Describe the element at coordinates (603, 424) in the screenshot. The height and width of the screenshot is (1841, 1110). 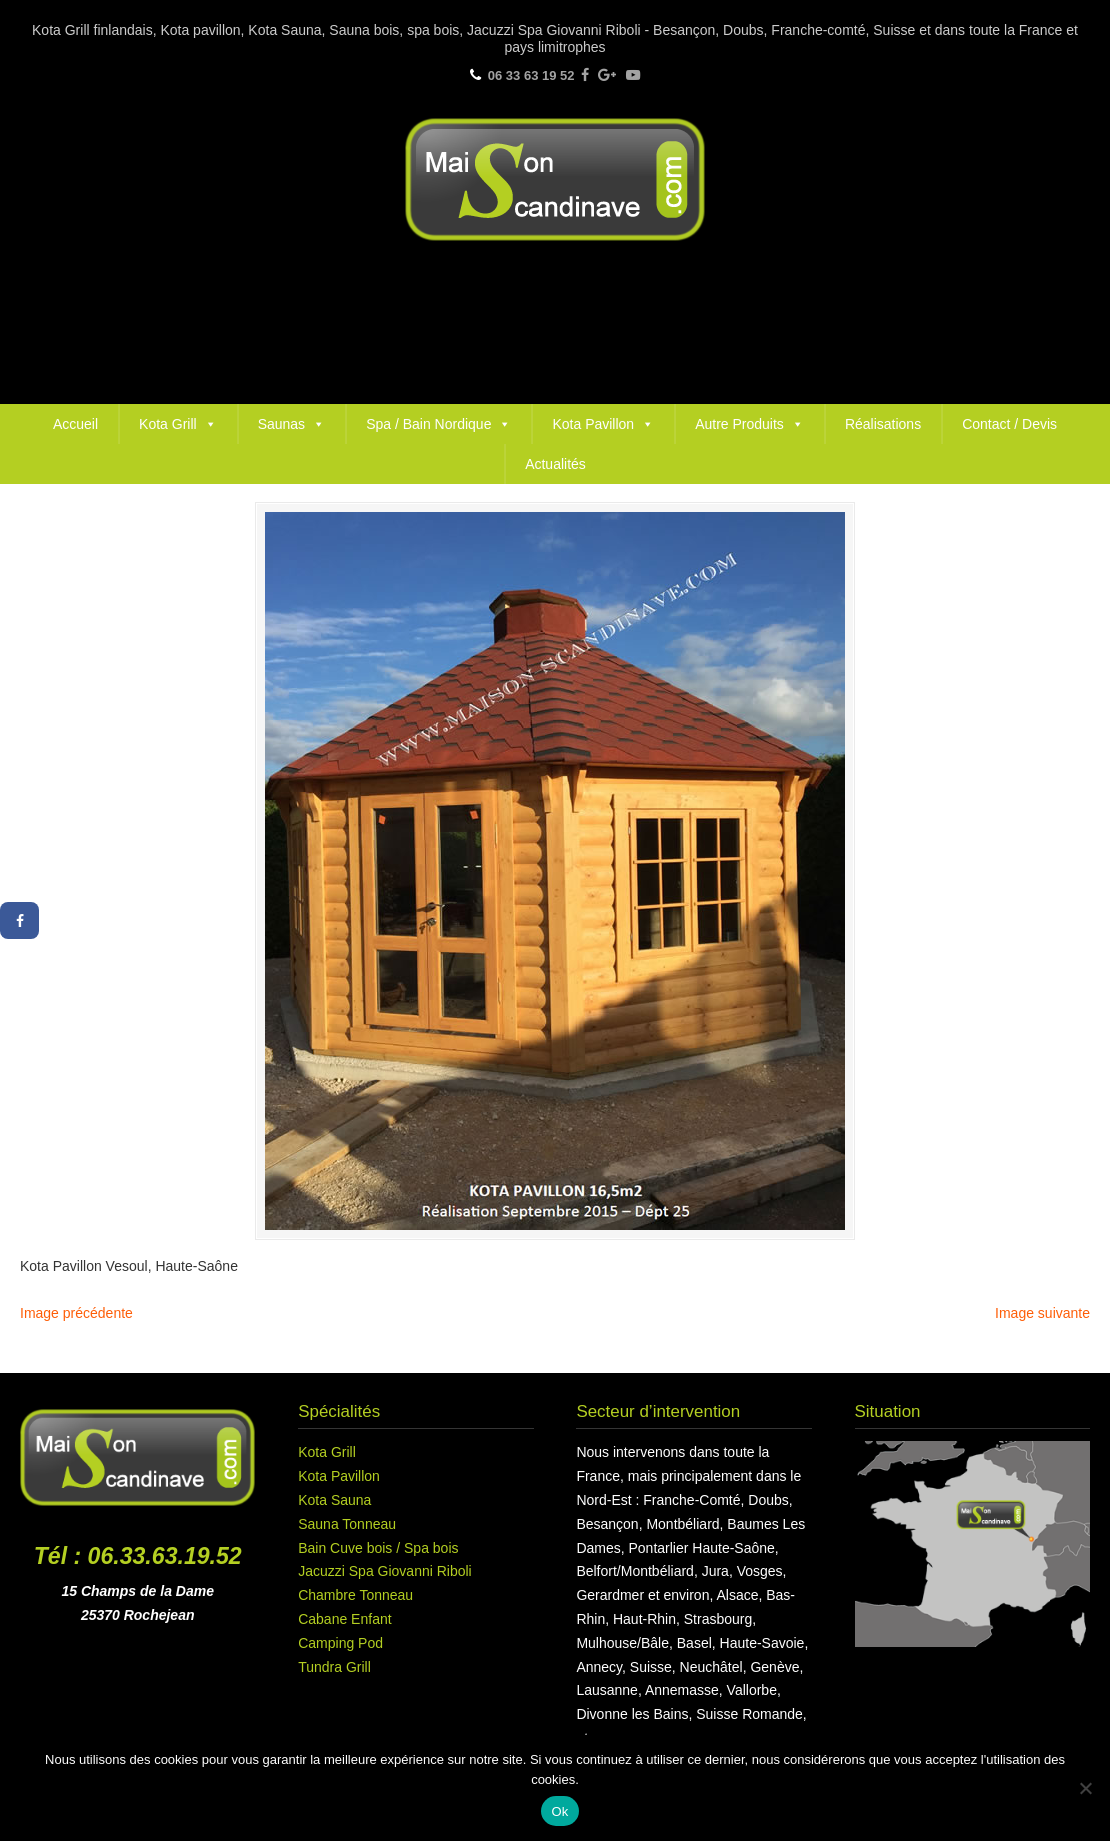
I see `Kota Pavillon` at that location.